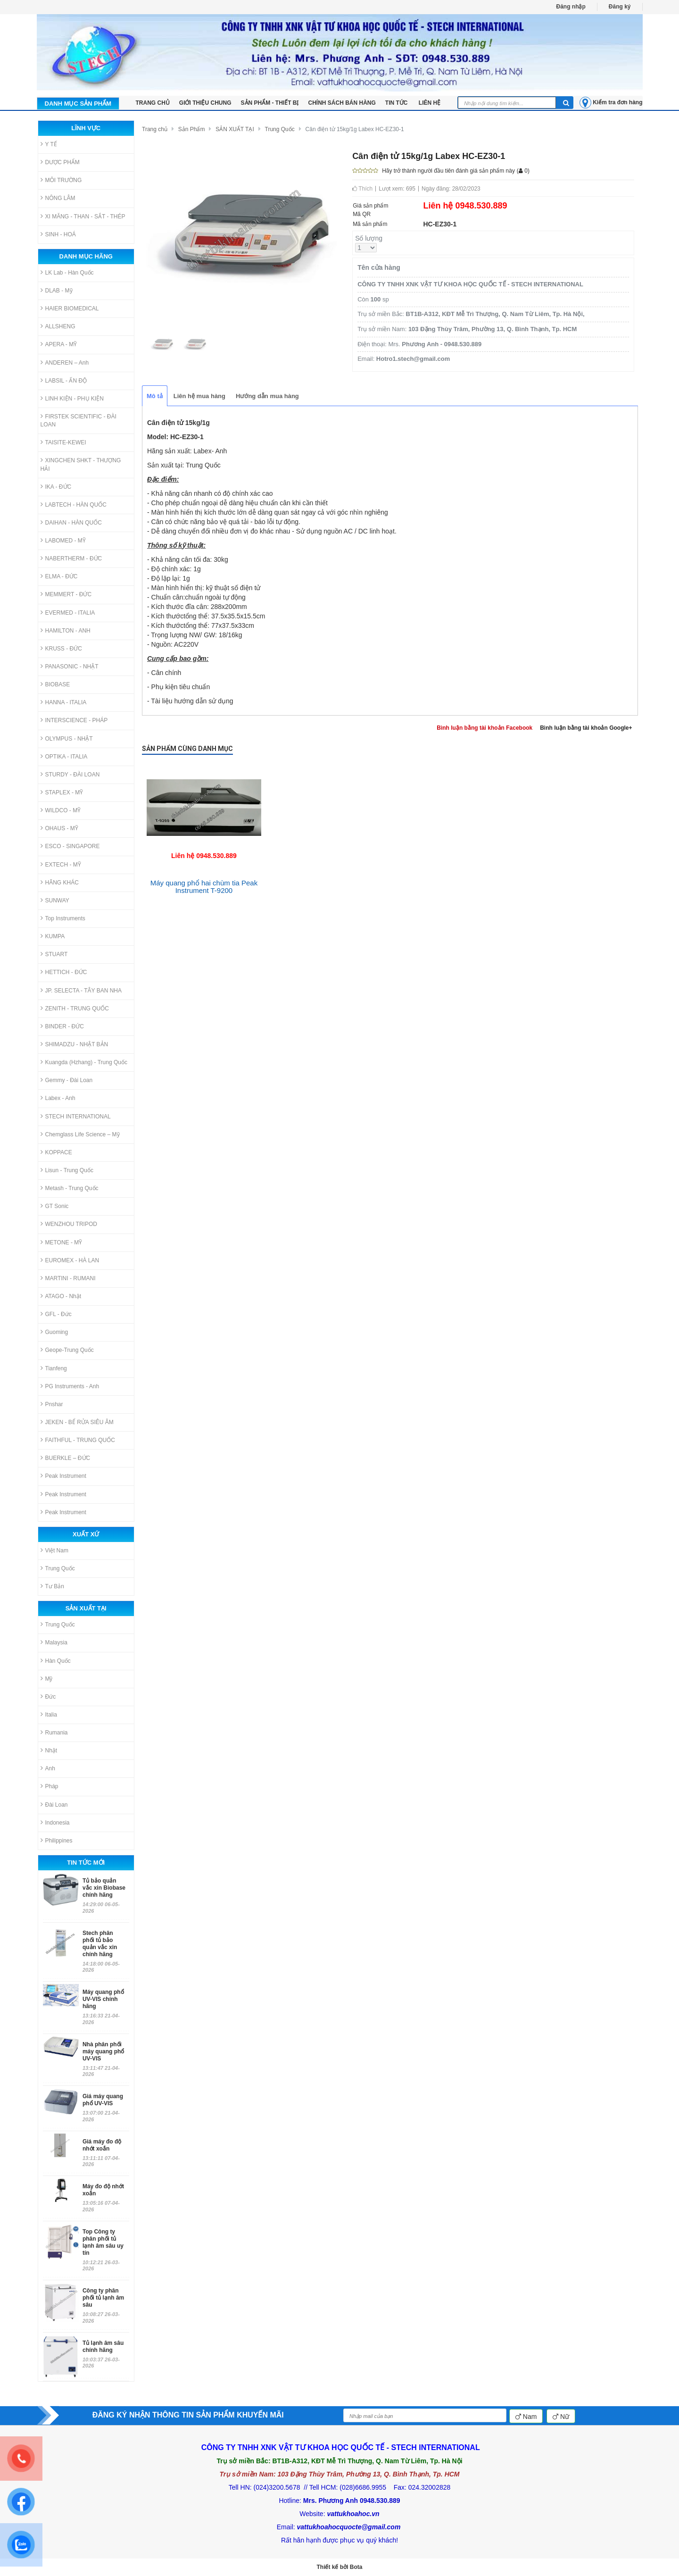 This screenshot has width=679, height=2576. Describe the element at coordinates (234, 129) in the screenshot. I see `SẢN XUẤT TẠI` at that location.